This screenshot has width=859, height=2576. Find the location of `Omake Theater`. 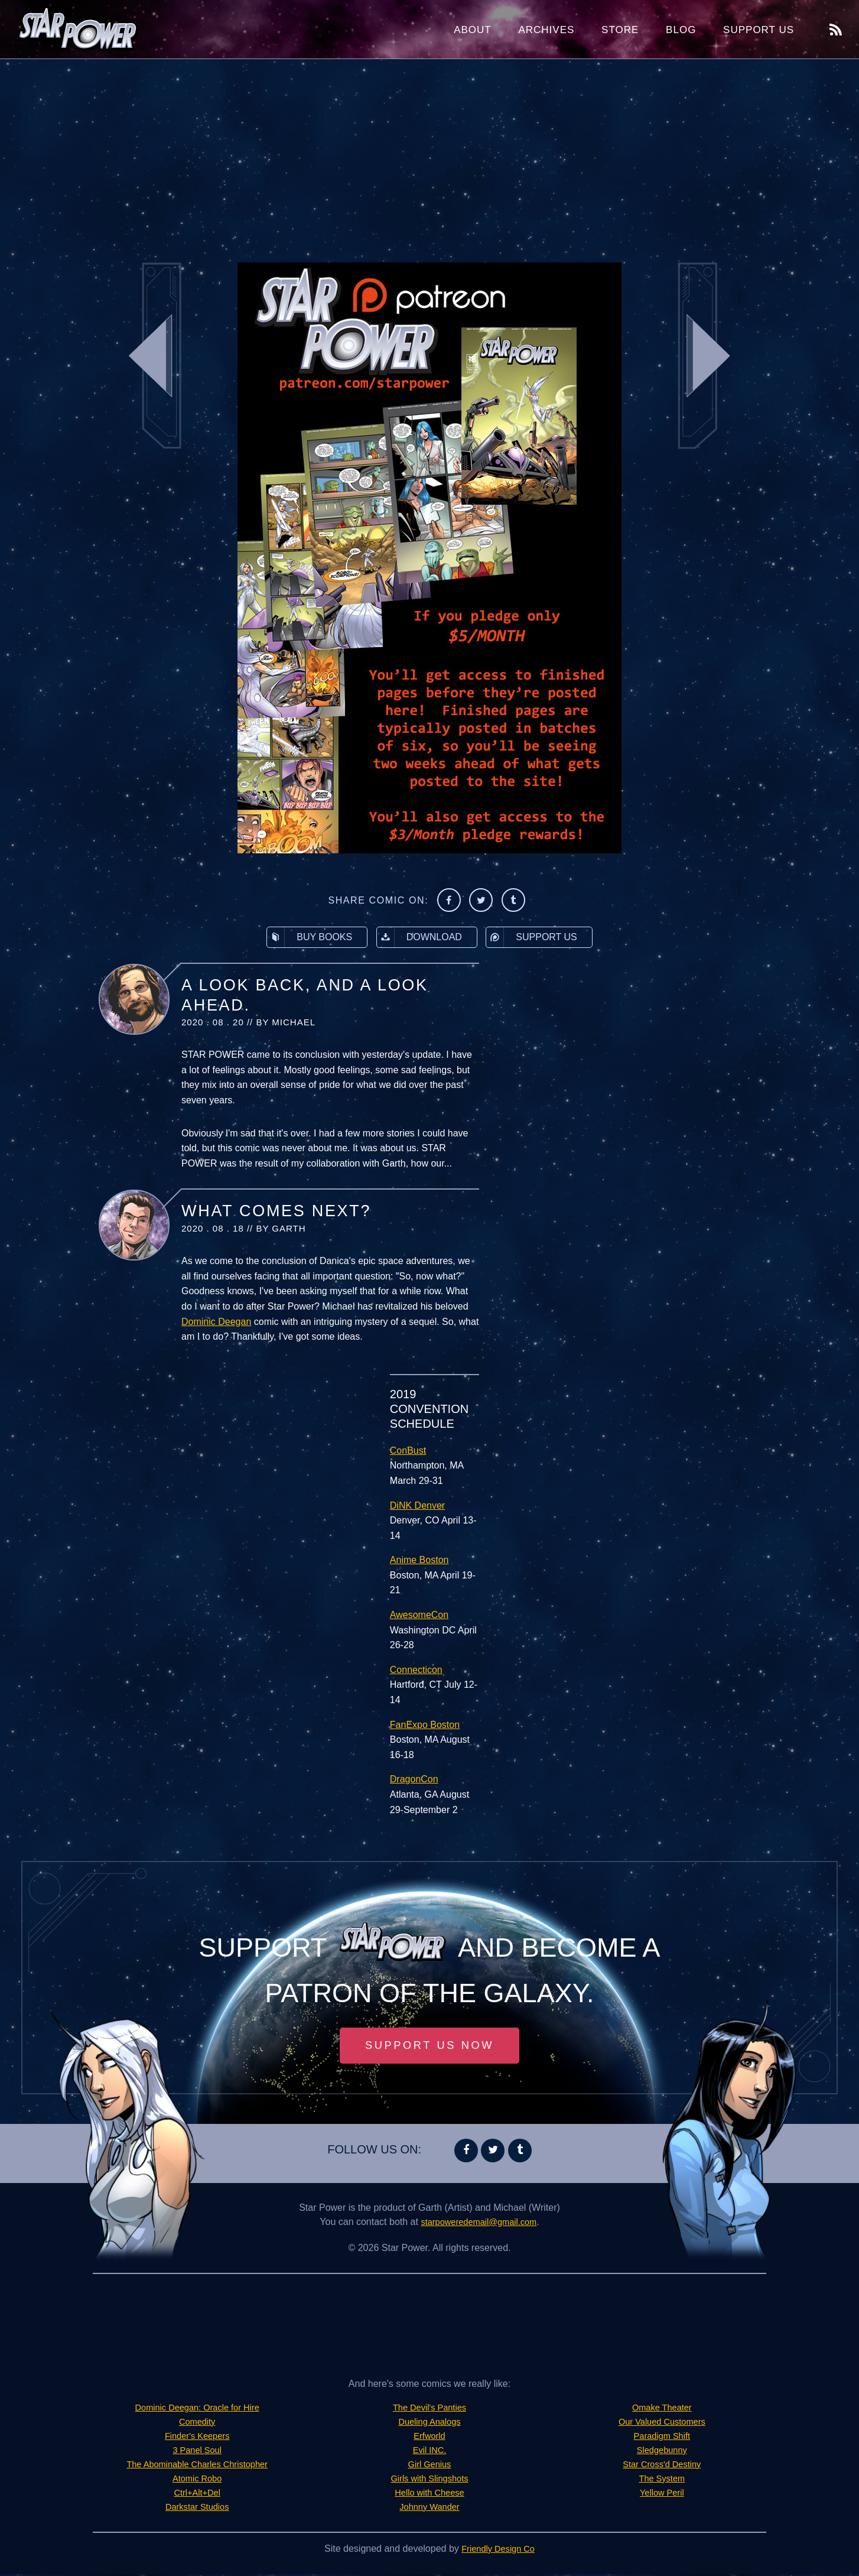

Omake Theater is located at coordinates (662, 2409).